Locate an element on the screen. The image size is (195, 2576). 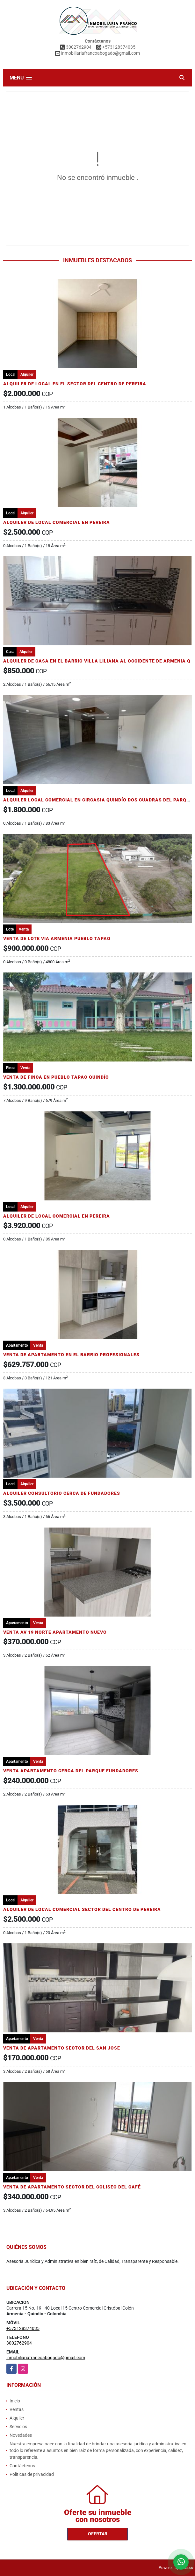
VENTA DE APARTAMENTO SECTOR DEL COLISEO DEL CAFÉ is located at coordinates (72, 2186).